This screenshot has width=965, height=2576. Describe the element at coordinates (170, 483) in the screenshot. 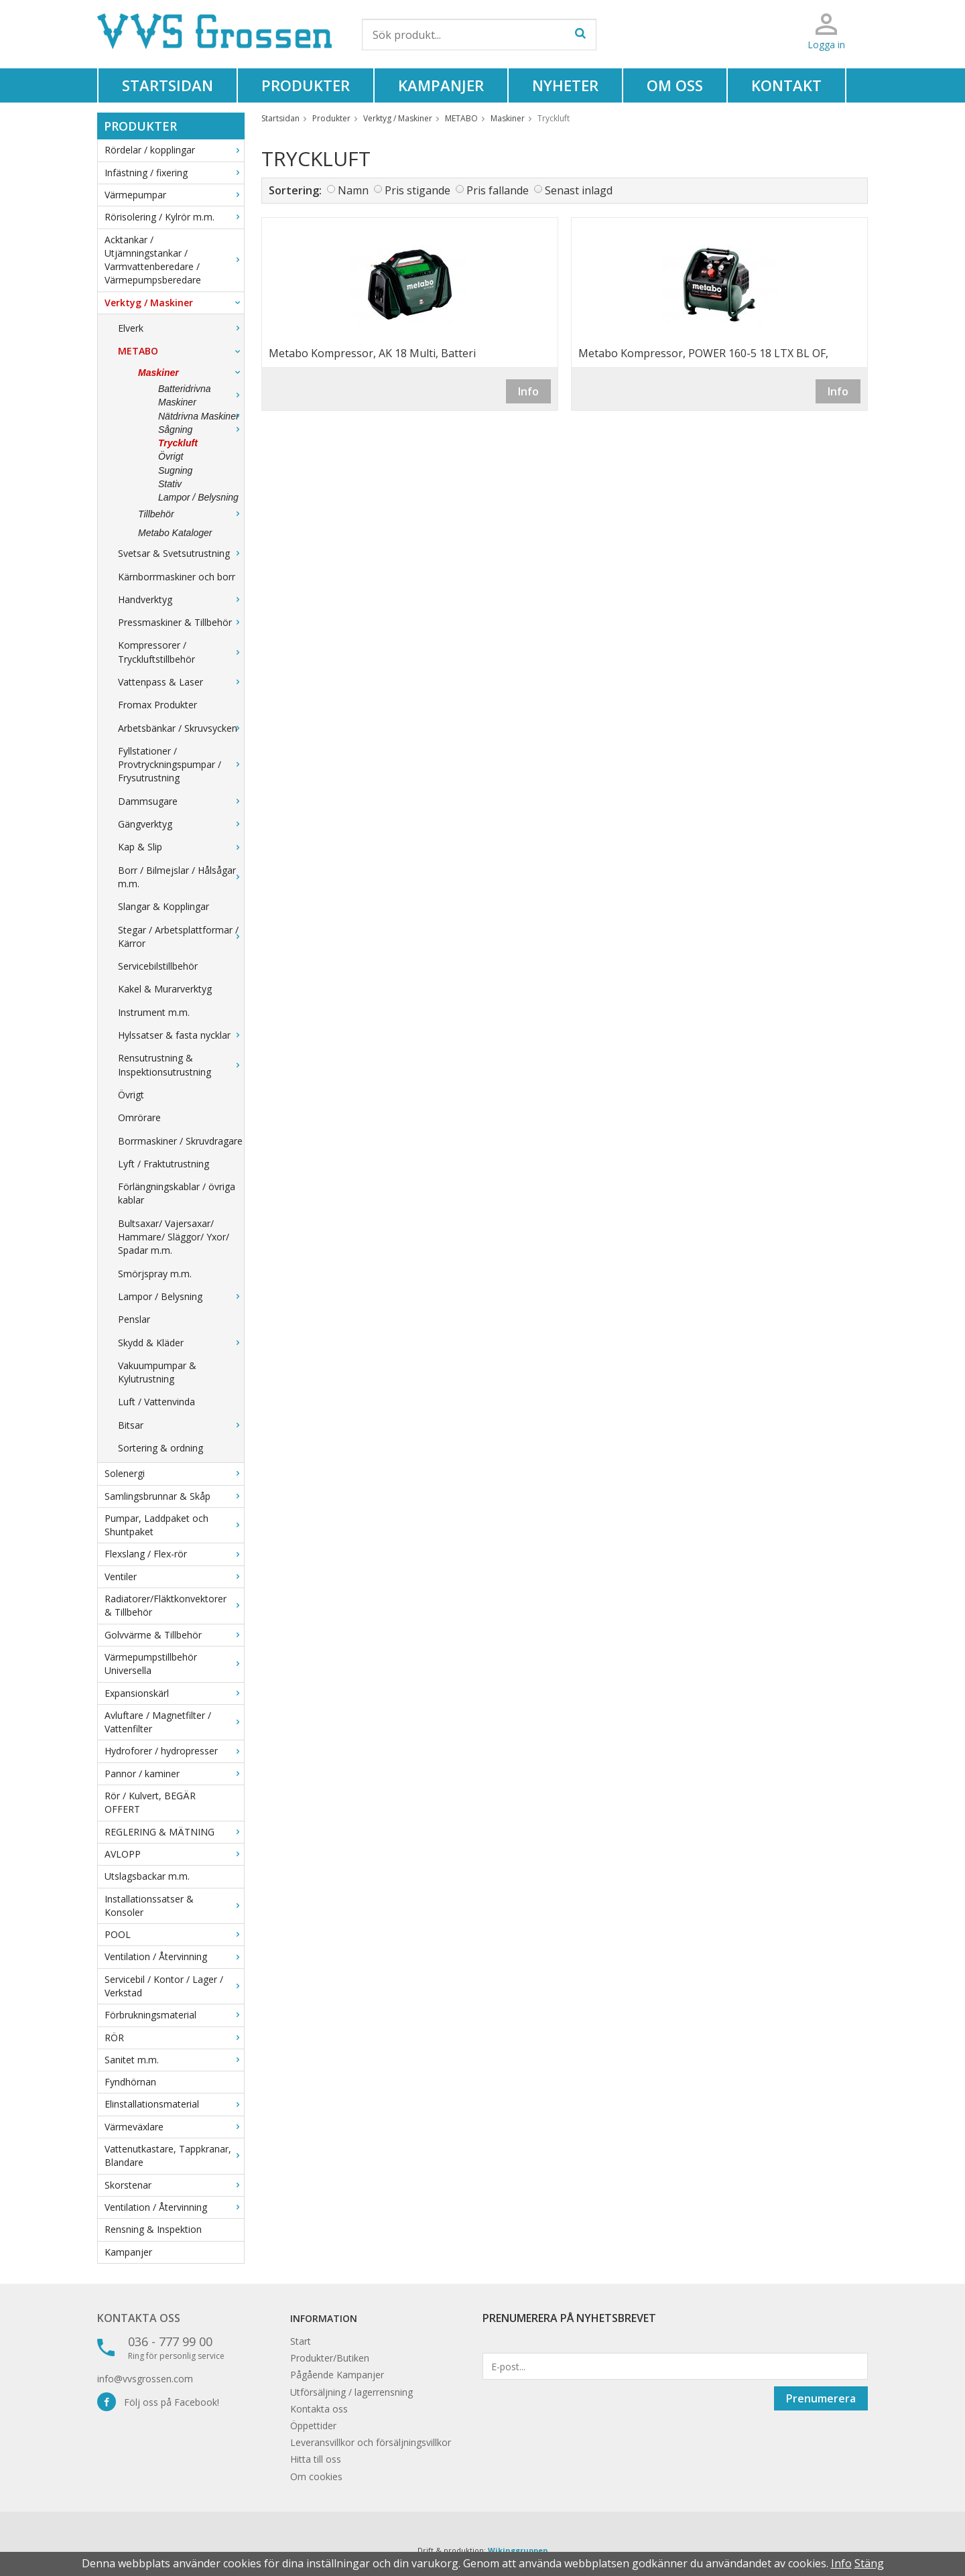

I see `Stativ` at that location.